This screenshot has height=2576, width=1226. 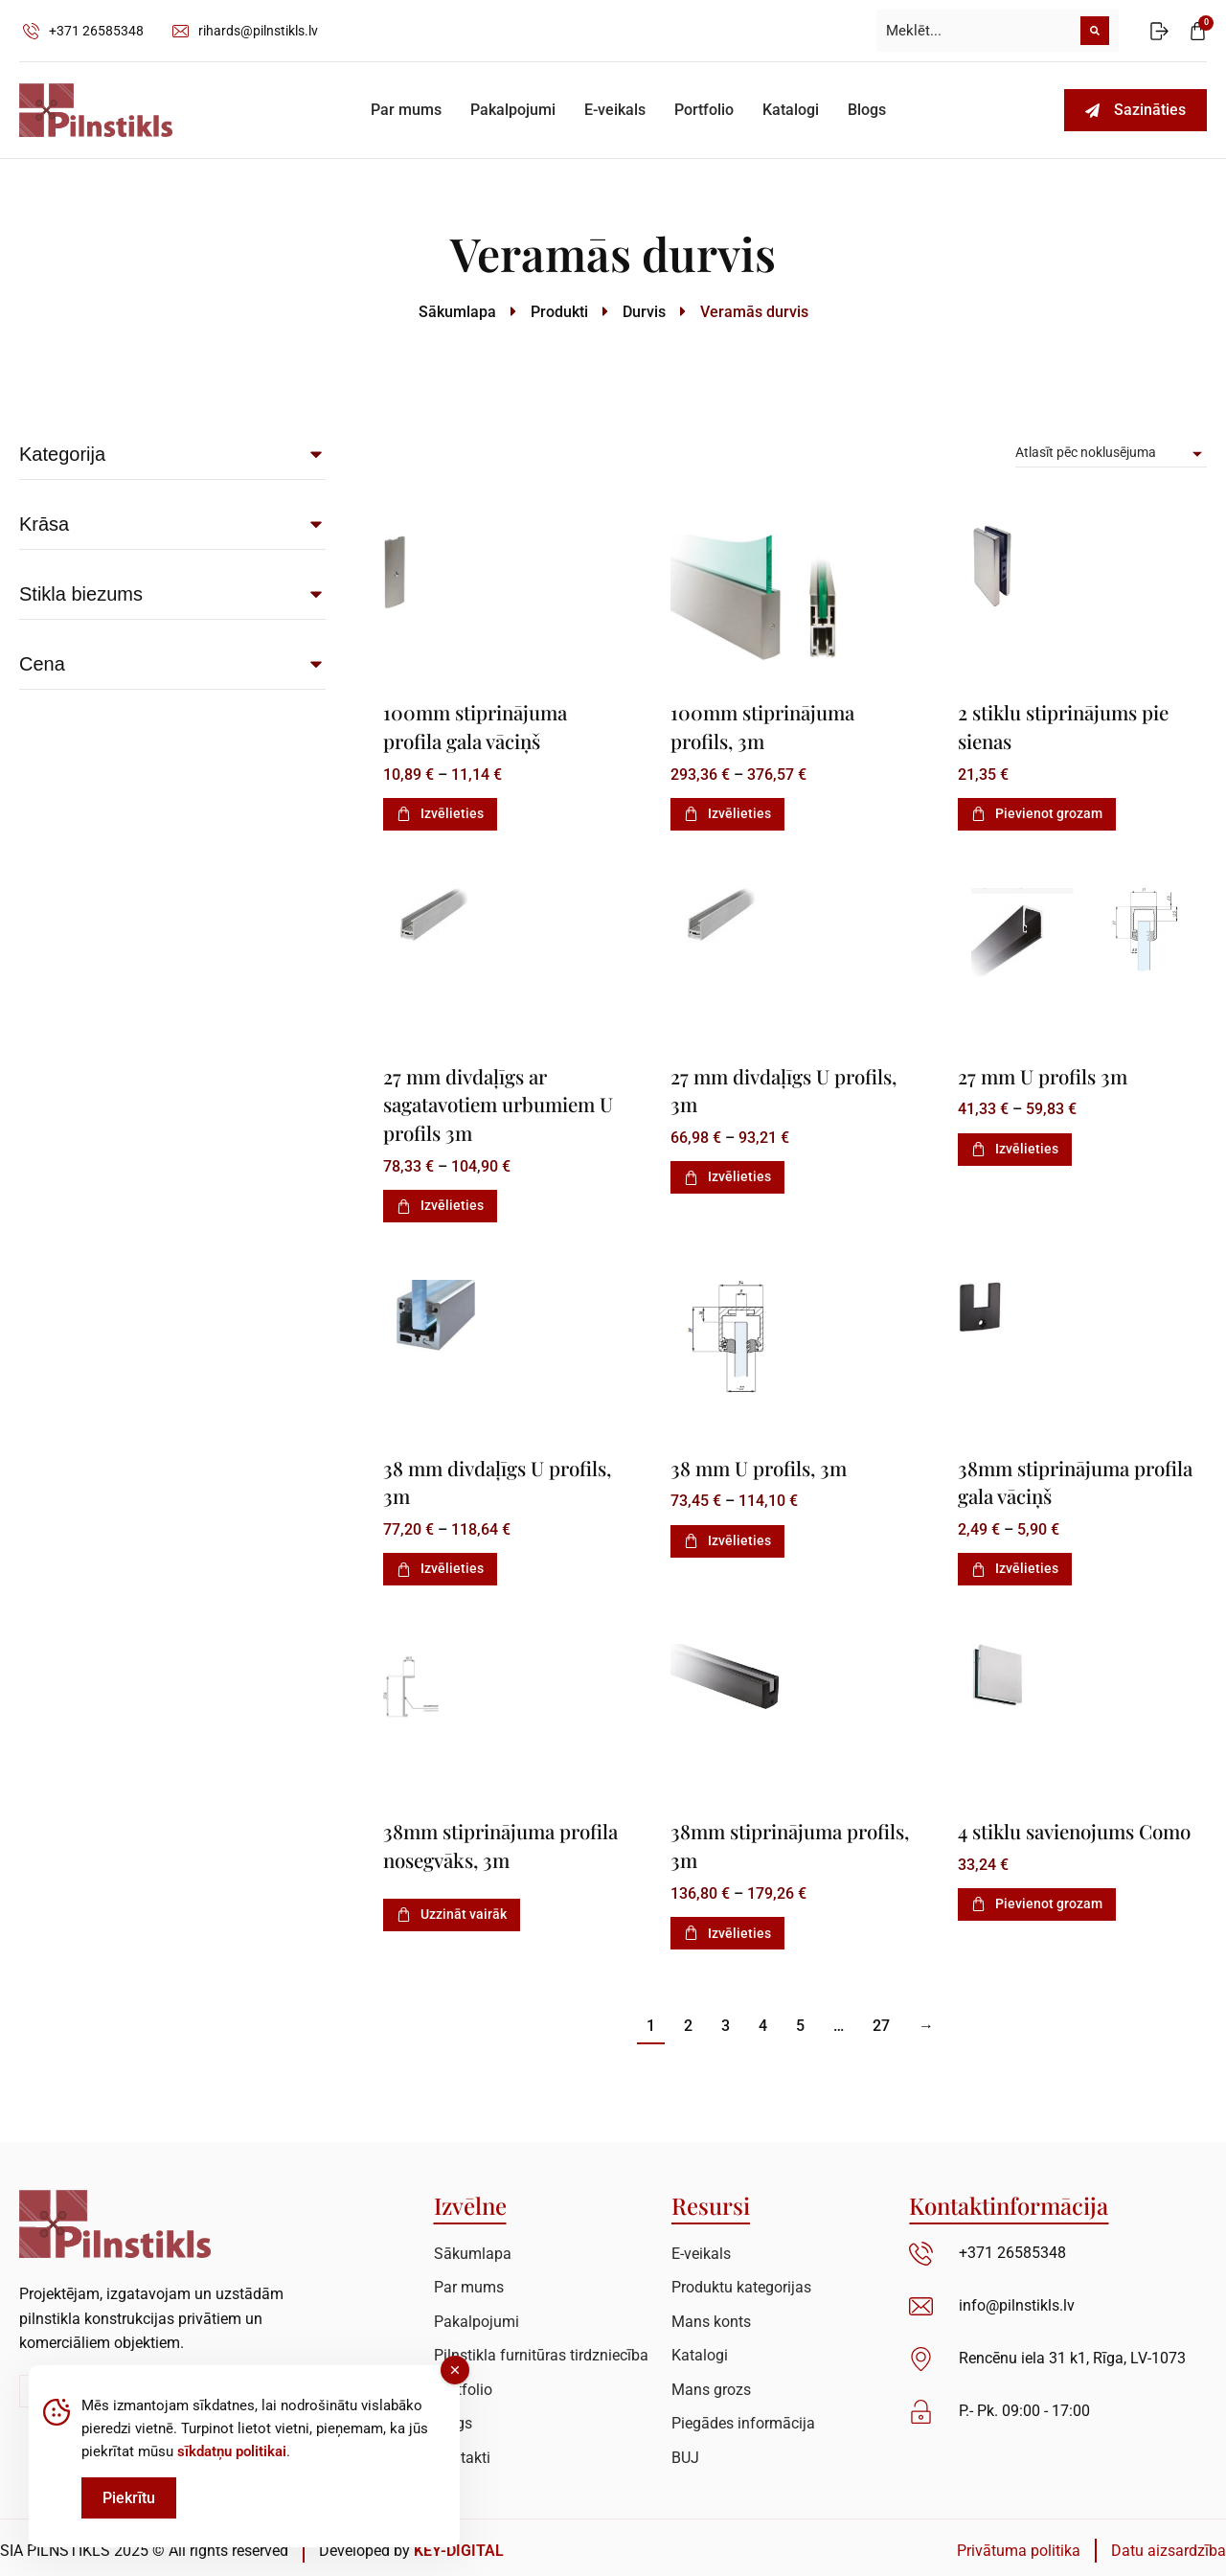 What do you see at coordinates (1094, 30) in the screenshot?
I see `[Meklēt]` at bounding box center [1094, 30].